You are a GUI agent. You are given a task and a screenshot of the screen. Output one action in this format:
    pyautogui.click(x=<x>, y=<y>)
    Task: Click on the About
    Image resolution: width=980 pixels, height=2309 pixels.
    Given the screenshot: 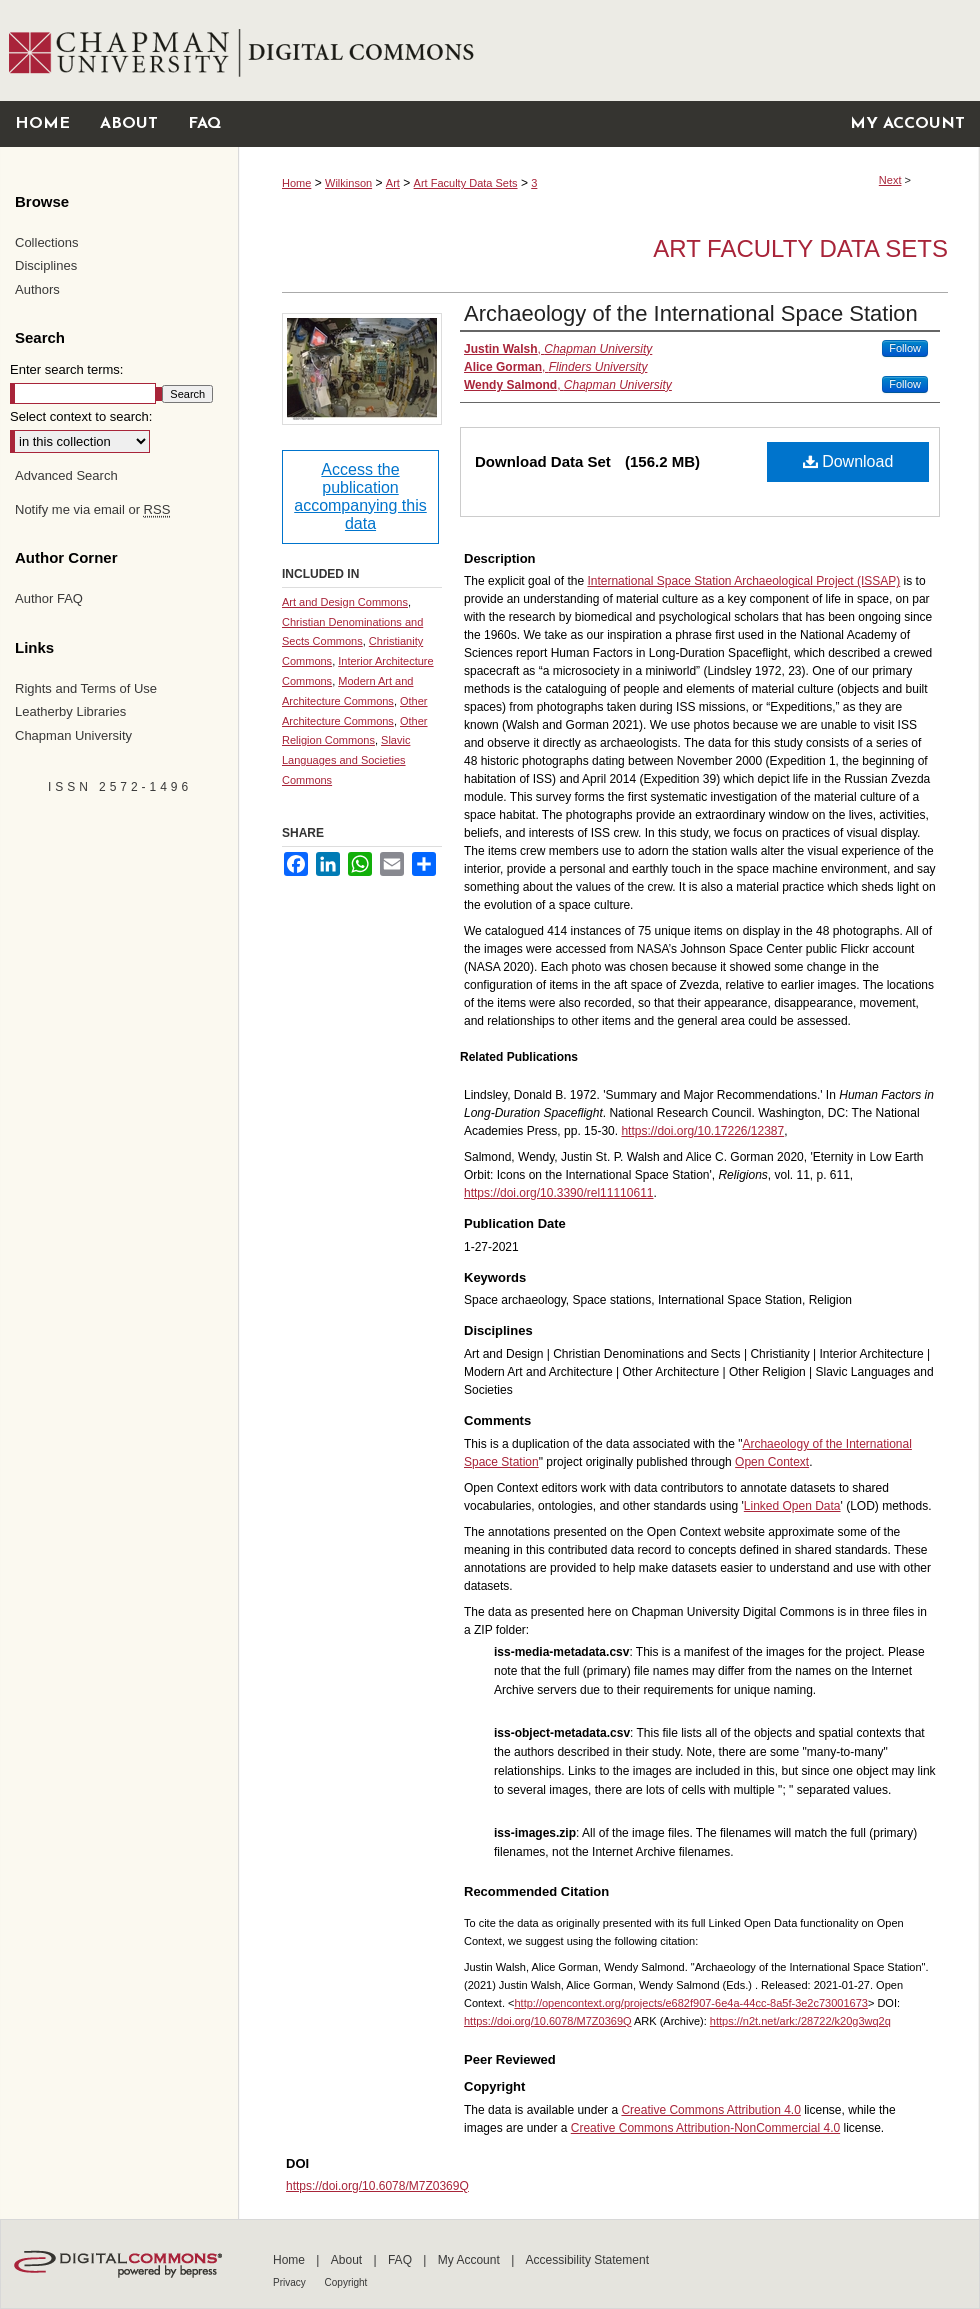 What is the action you would take?
    pyautogui.click(x=348, y=2260)
    